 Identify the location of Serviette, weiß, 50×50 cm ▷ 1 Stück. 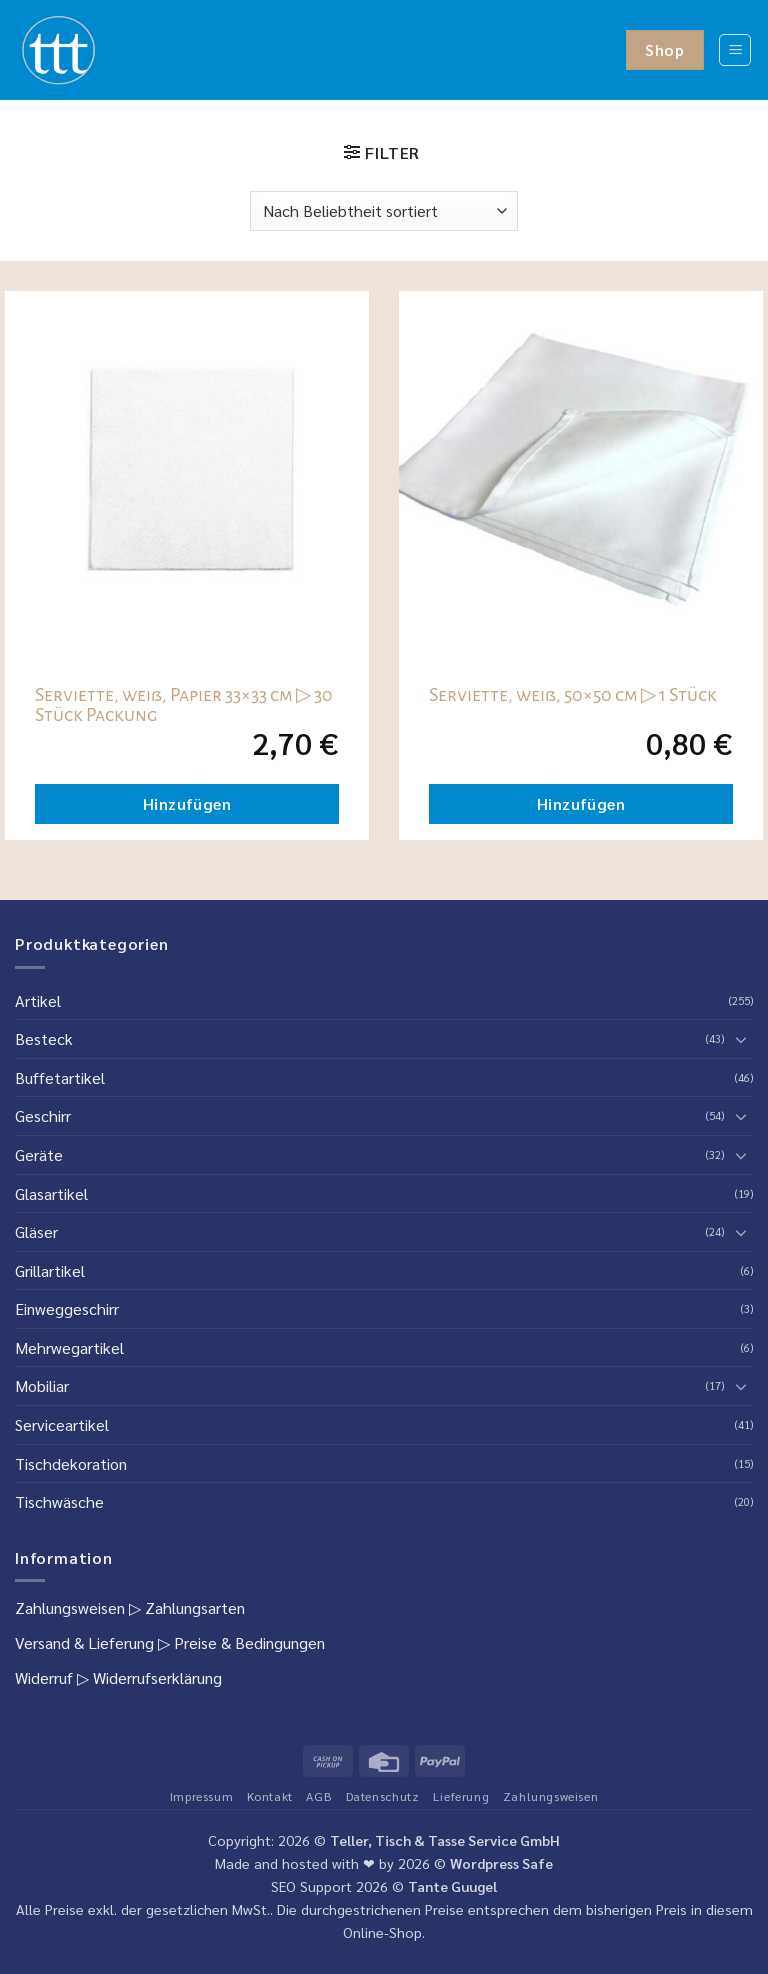
(573, 695).